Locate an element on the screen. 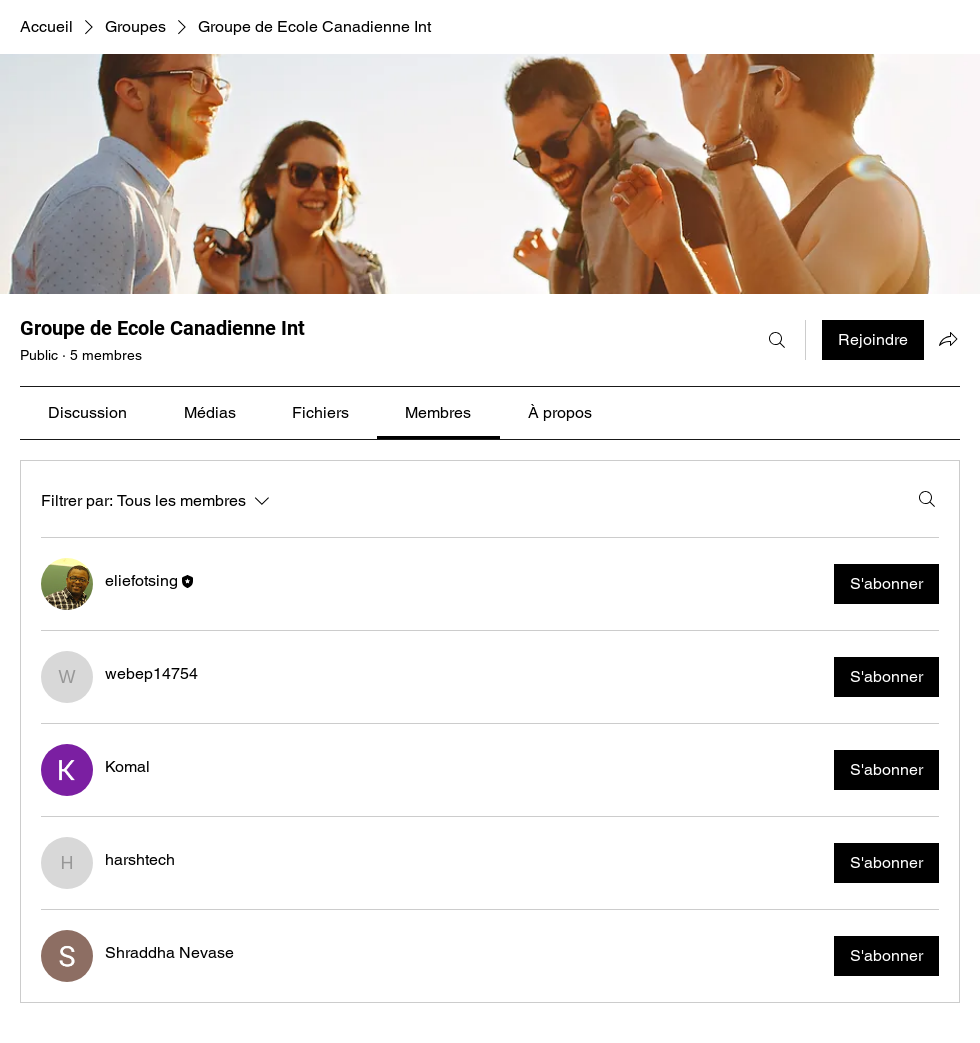 The width and height of the screenshot is (980, 1043). [Rechercher] is located at coordinates (777, 340).